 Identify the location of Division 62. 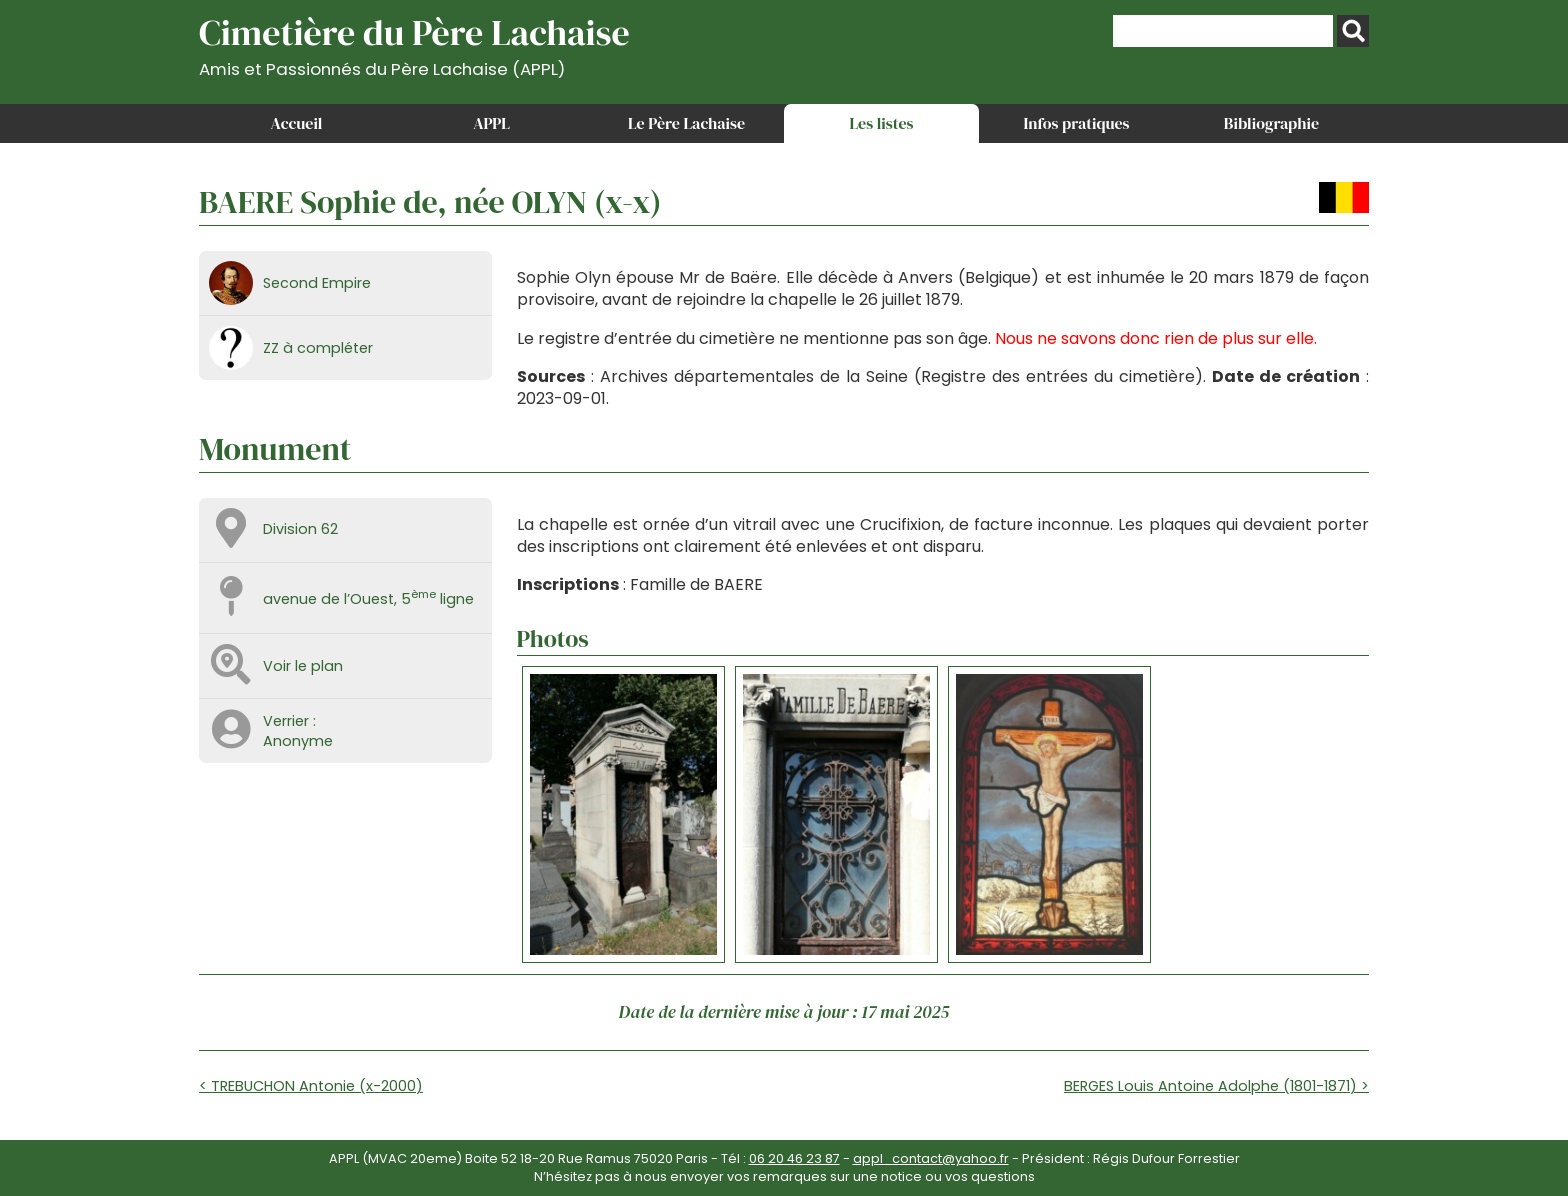
(300, 529).